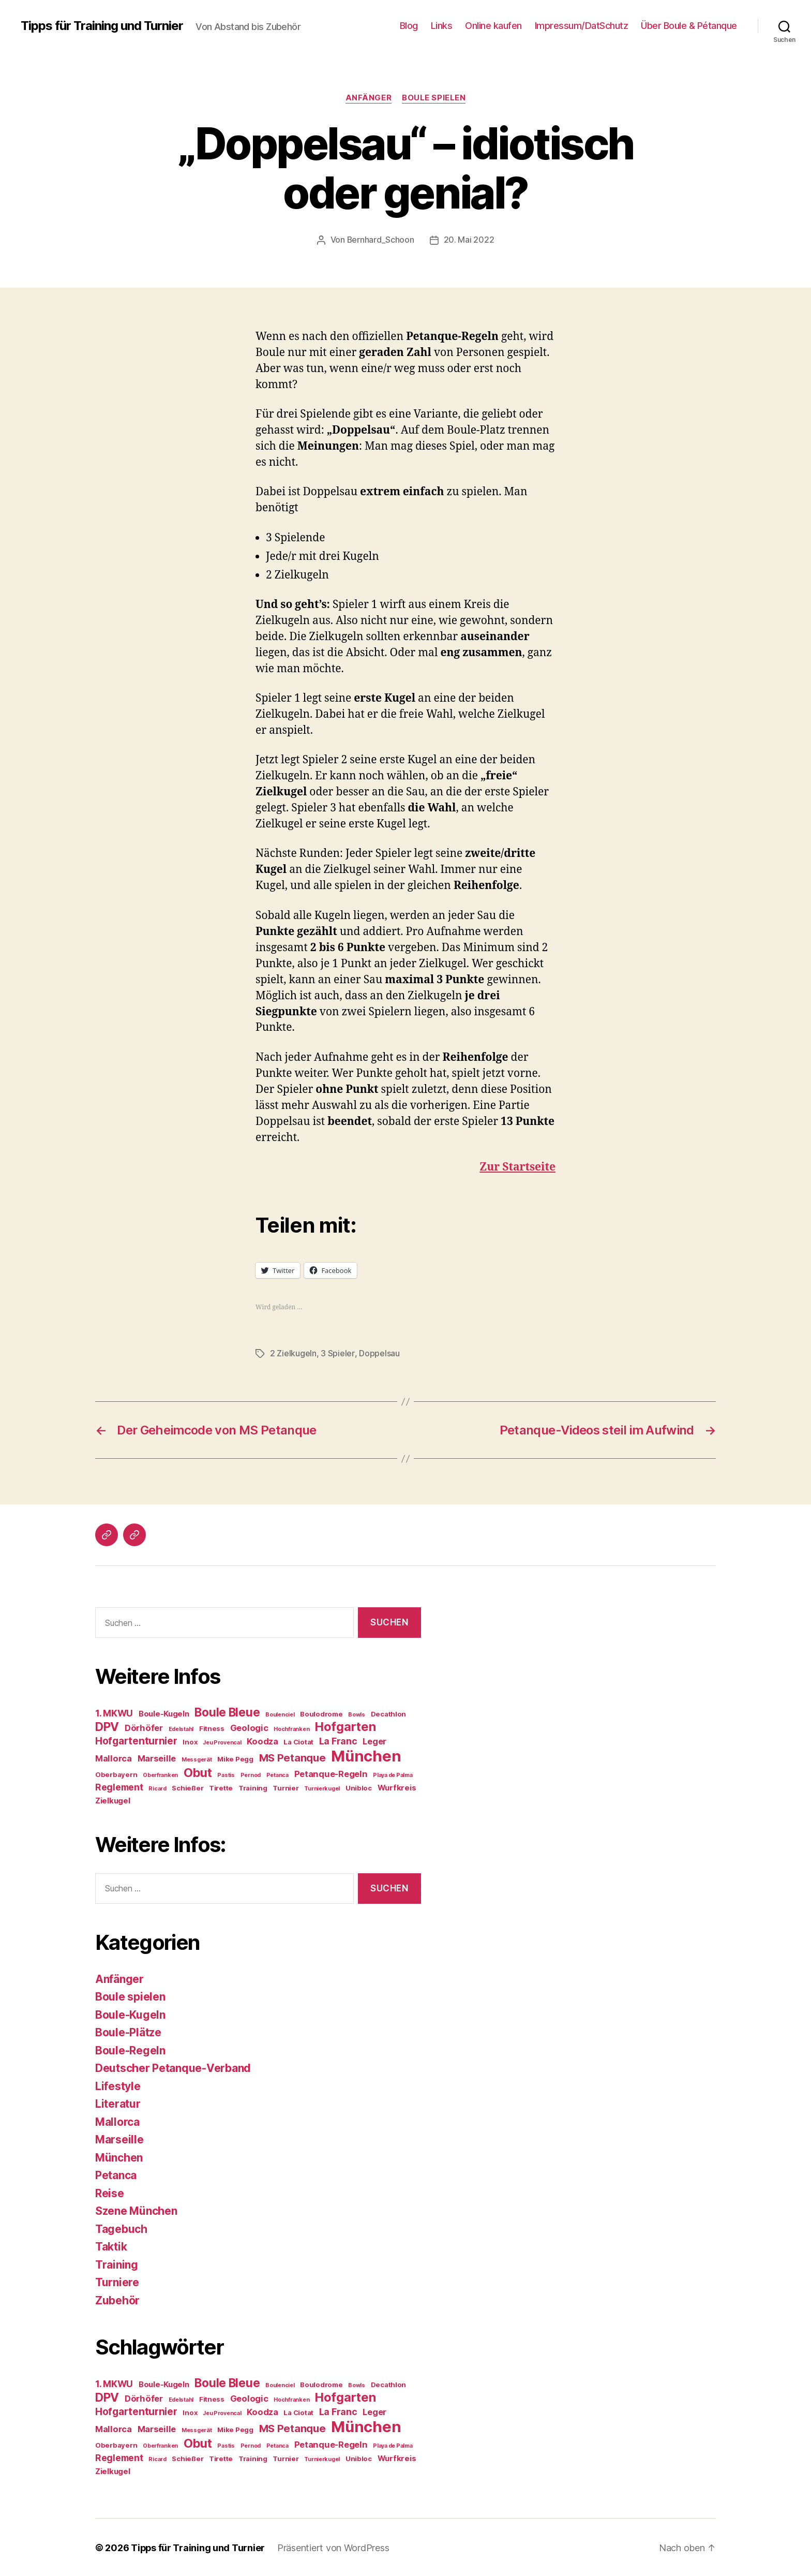 This screenshot has width=811, height=2576. What do you see at coordinates (252, 1787) in the screenshot?
I see `Training [Training (4 Einträge)]` at bounding box center [252, 1787].